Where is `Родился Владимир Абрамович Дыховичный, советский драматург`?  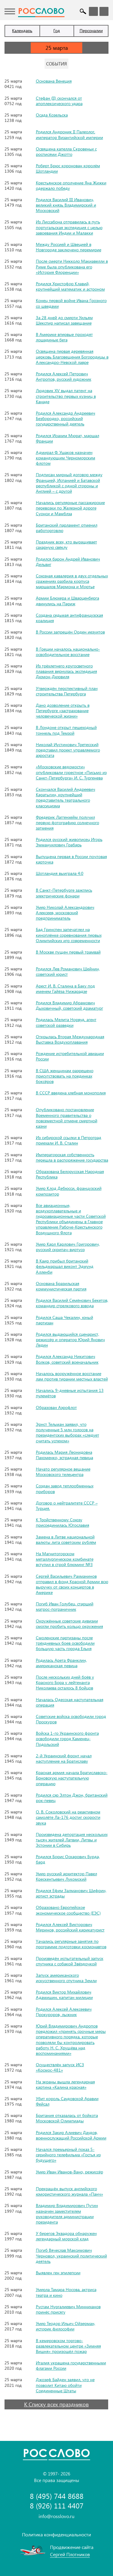
Родился Владимир Абрамович Дыховичный, советский драматург is located at coordinates (69, 1005).